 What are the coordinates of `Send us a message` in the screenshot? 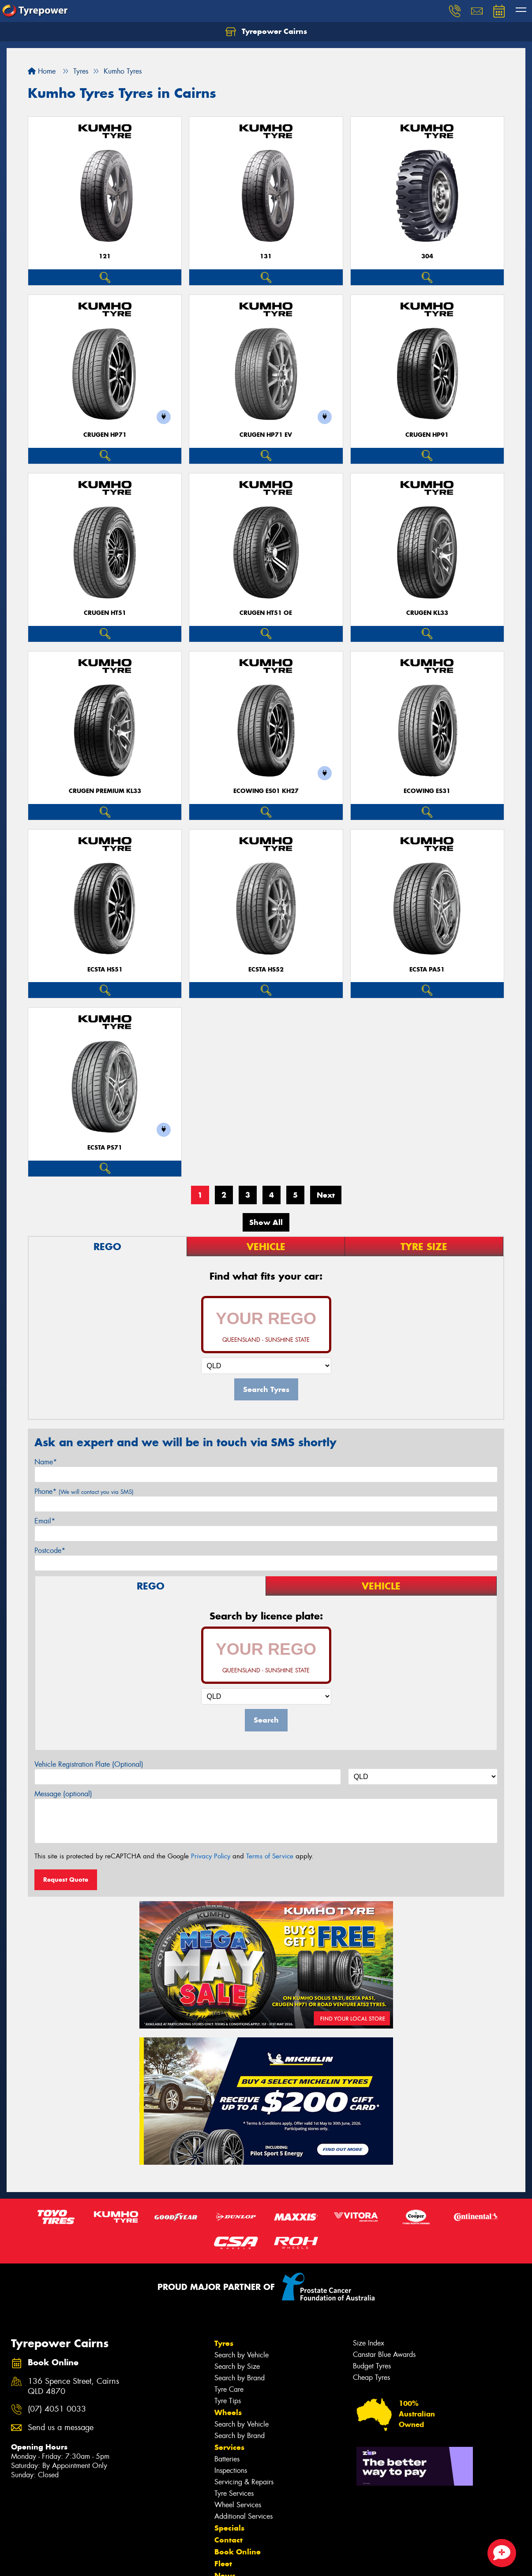 It's located at (61, 2428).